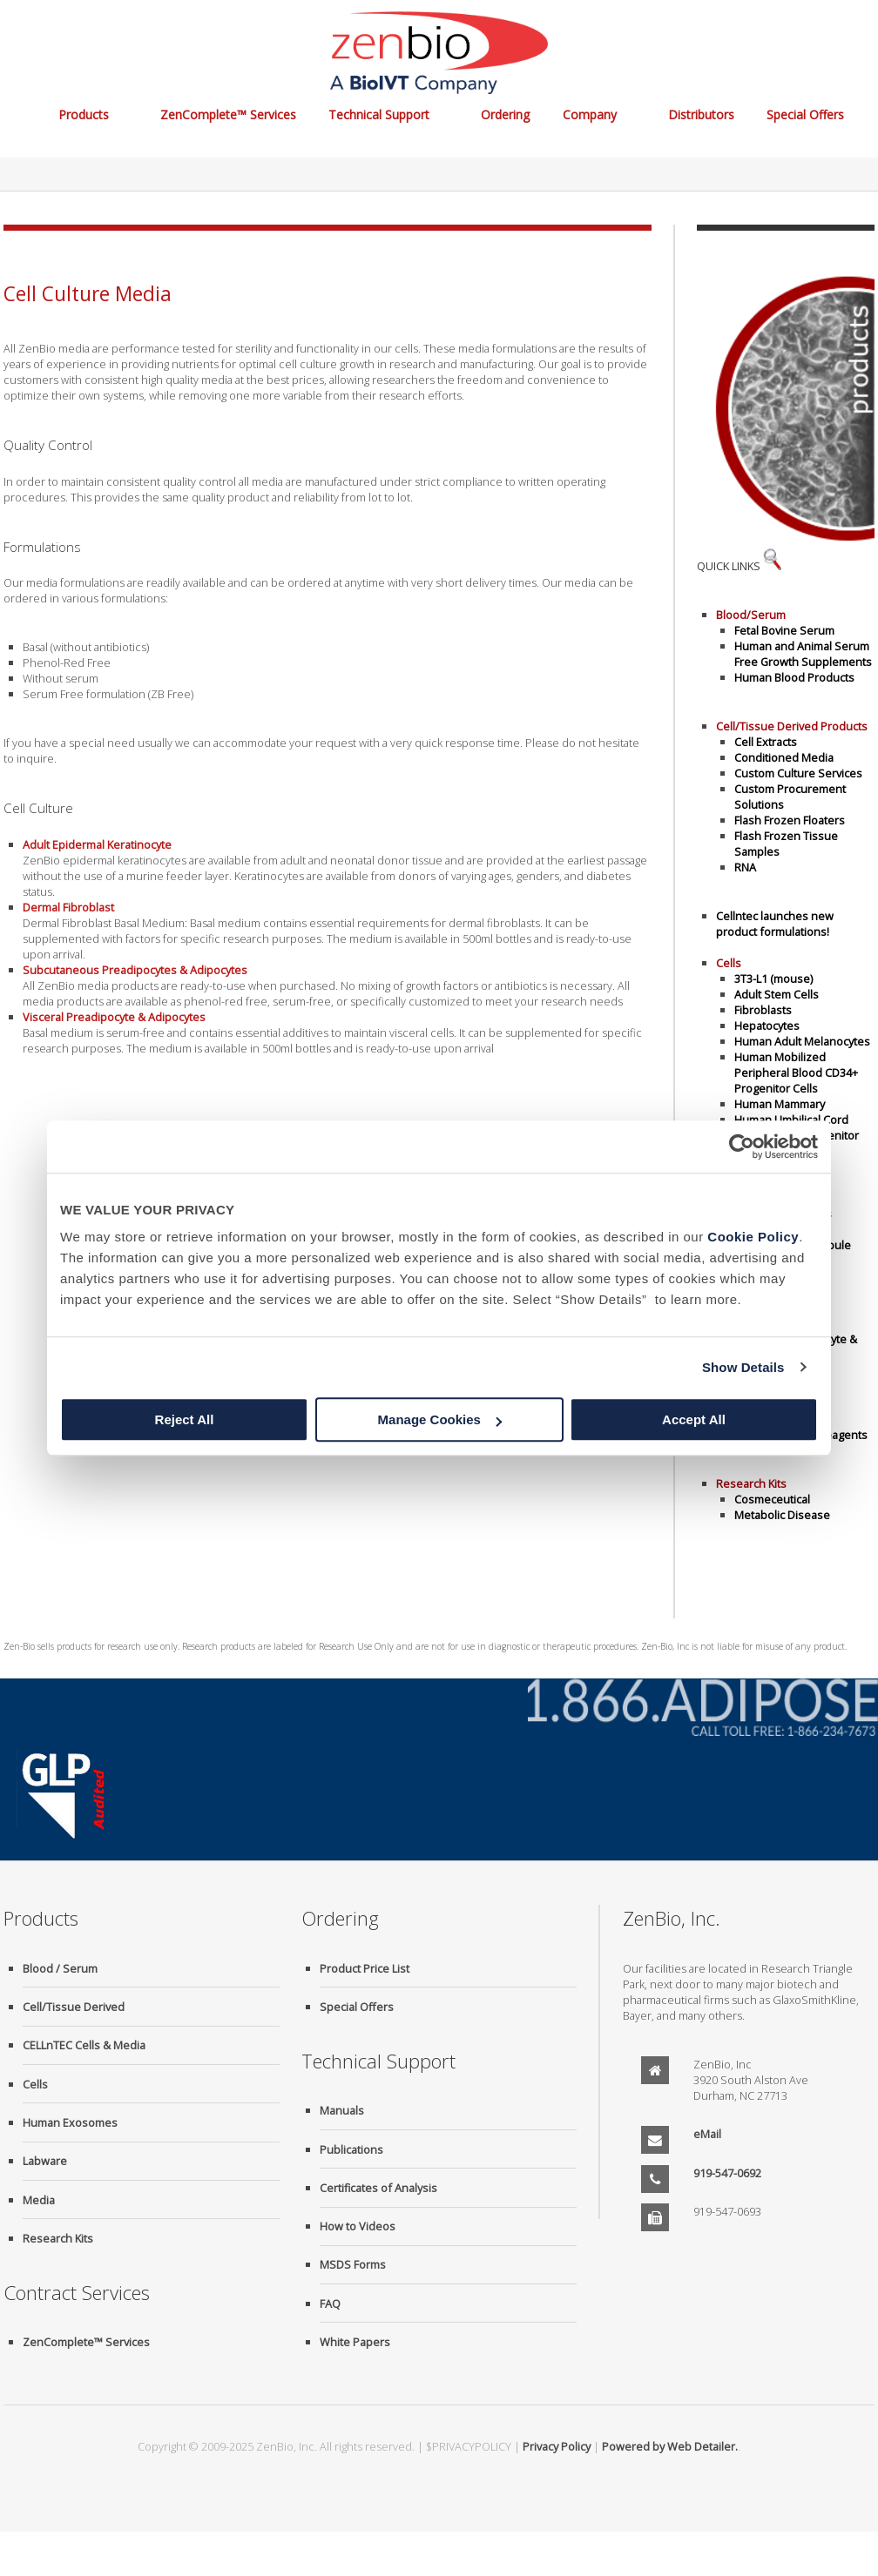  I want to click on Cookie Policy, so click(753, 1236).